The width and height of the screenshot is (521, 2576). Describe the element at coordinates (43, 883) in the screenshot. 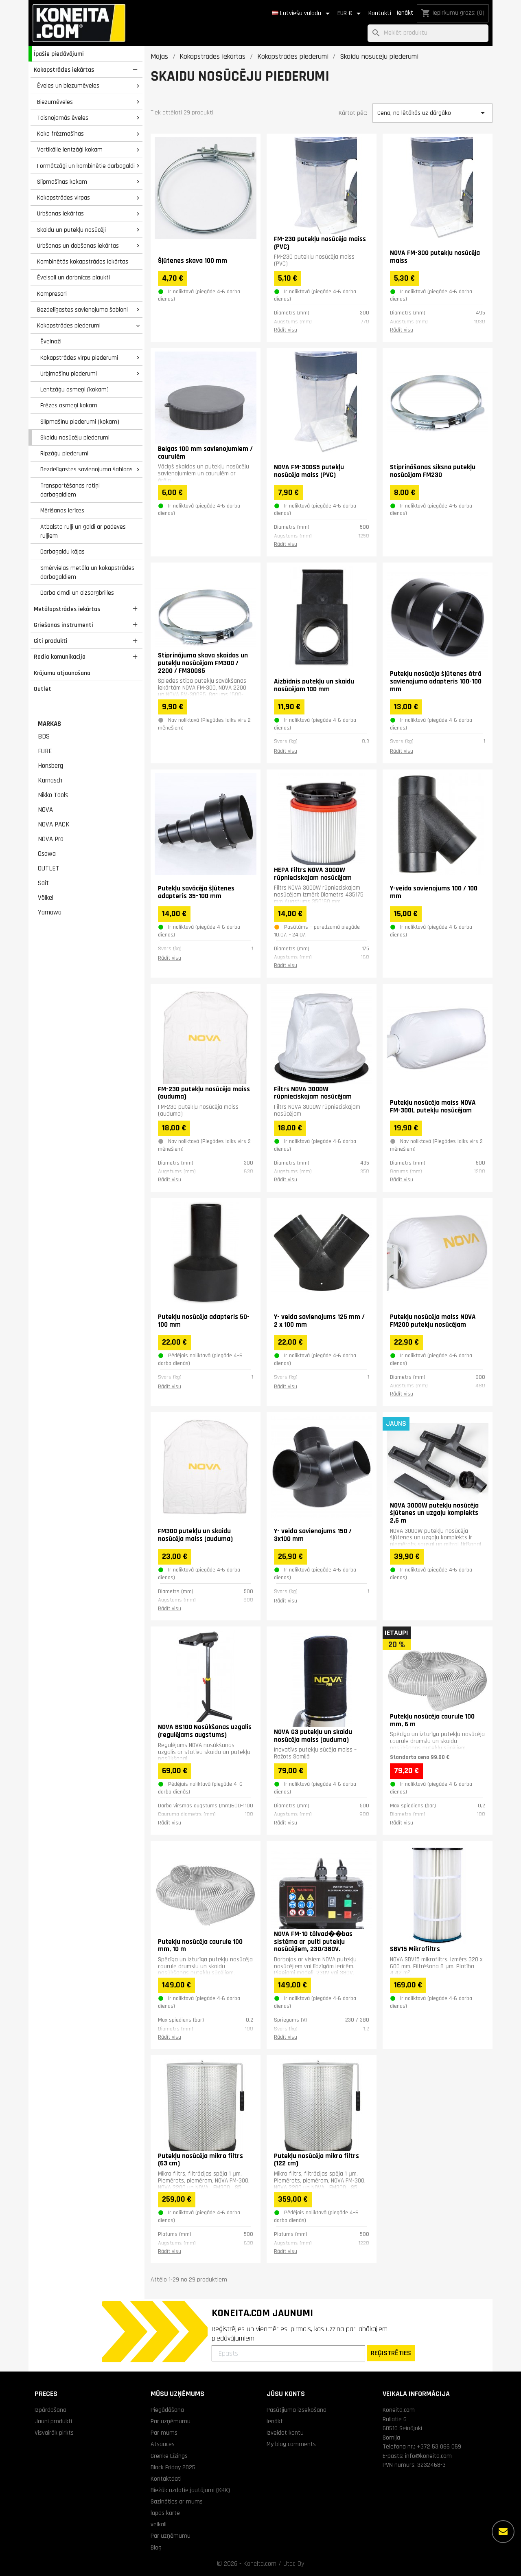

I see `Sait` at that location.